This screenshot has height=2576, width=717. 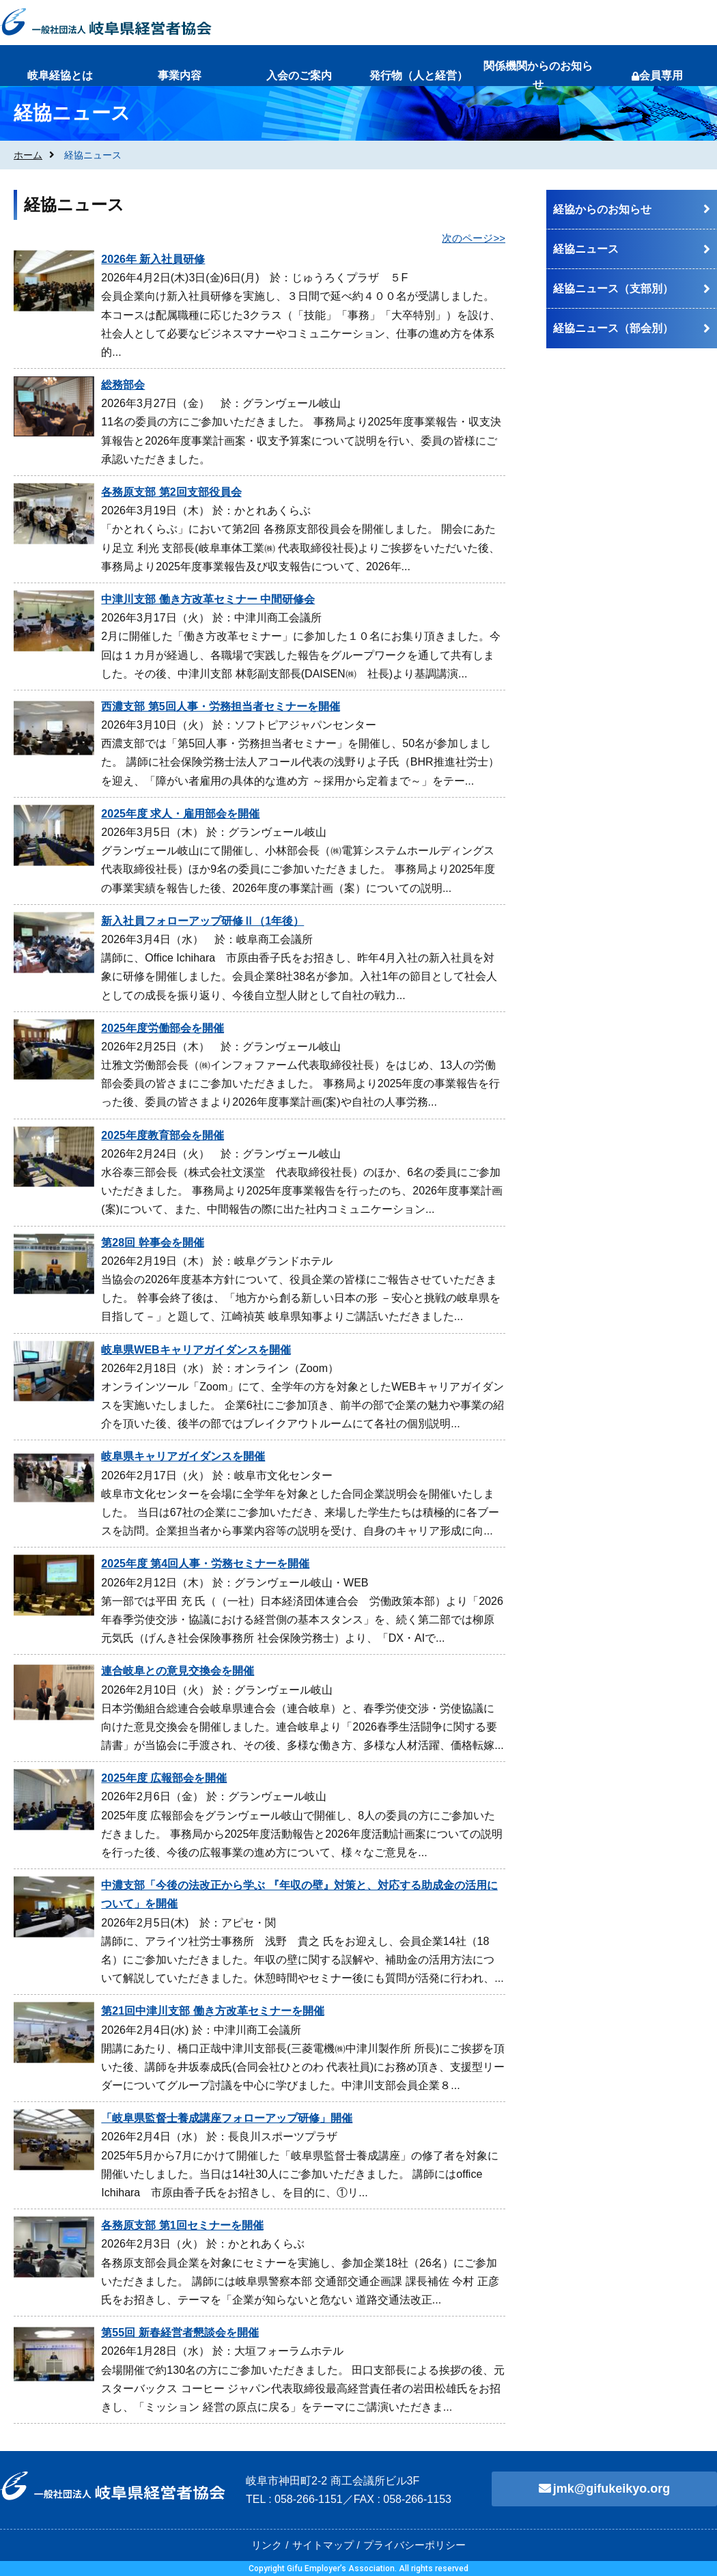 What do you see at coordinates (205, 1563) in the screenshot?
I see `2025年度 第4回人事・労務セミナーを開催` at bounding box center [205, 1563].